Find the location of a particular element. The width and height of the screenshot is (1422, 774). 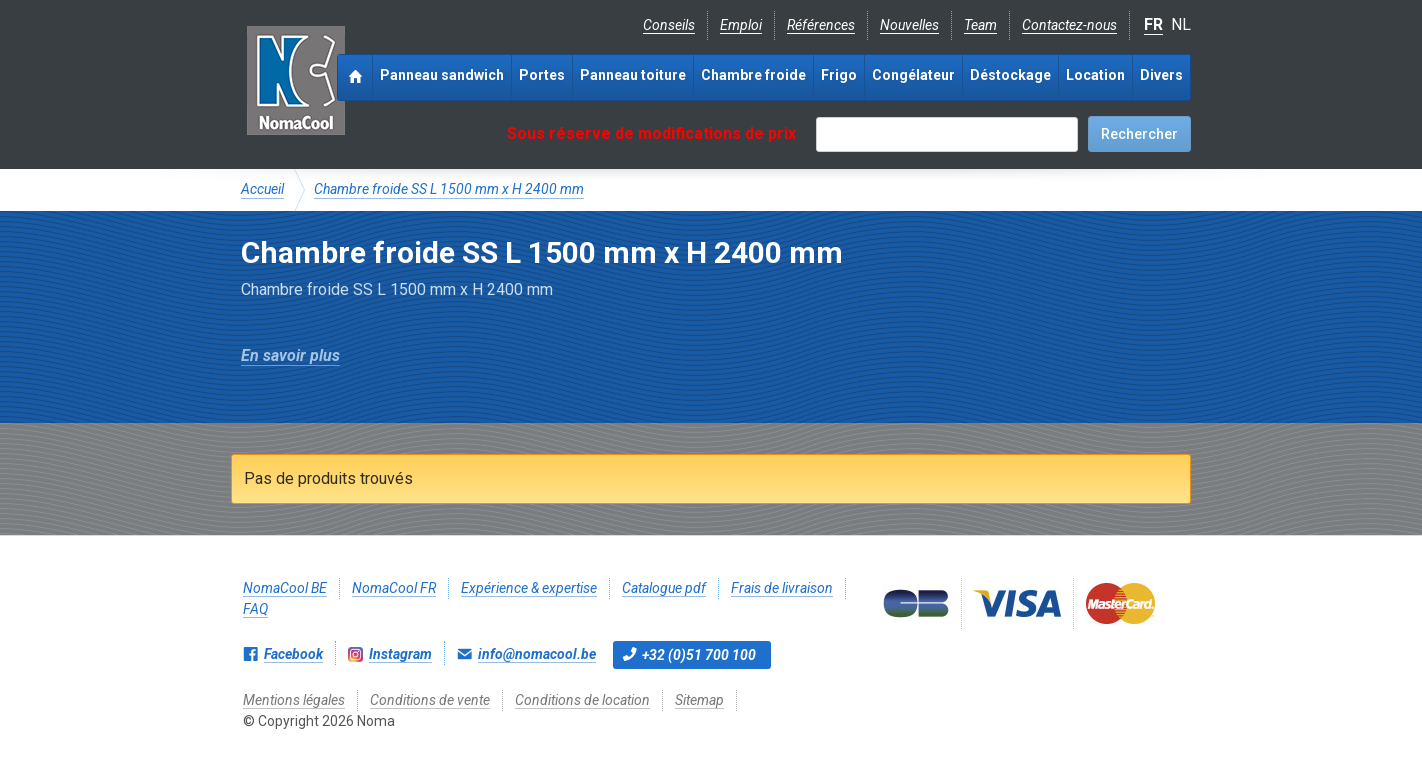

Frais de livraison is located at coordinates (782, 588).